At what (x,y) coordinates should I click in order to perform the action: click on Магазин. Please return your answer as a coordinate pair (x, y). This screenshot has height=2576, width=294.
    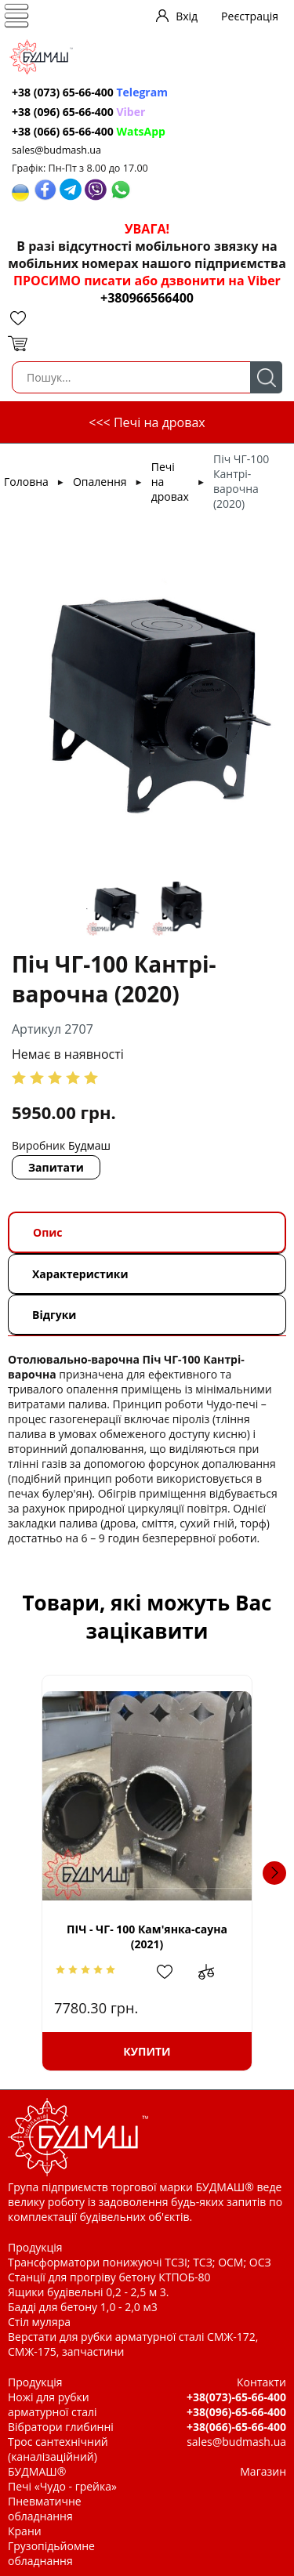
    Looking at the image, I should click on (263, 2471).